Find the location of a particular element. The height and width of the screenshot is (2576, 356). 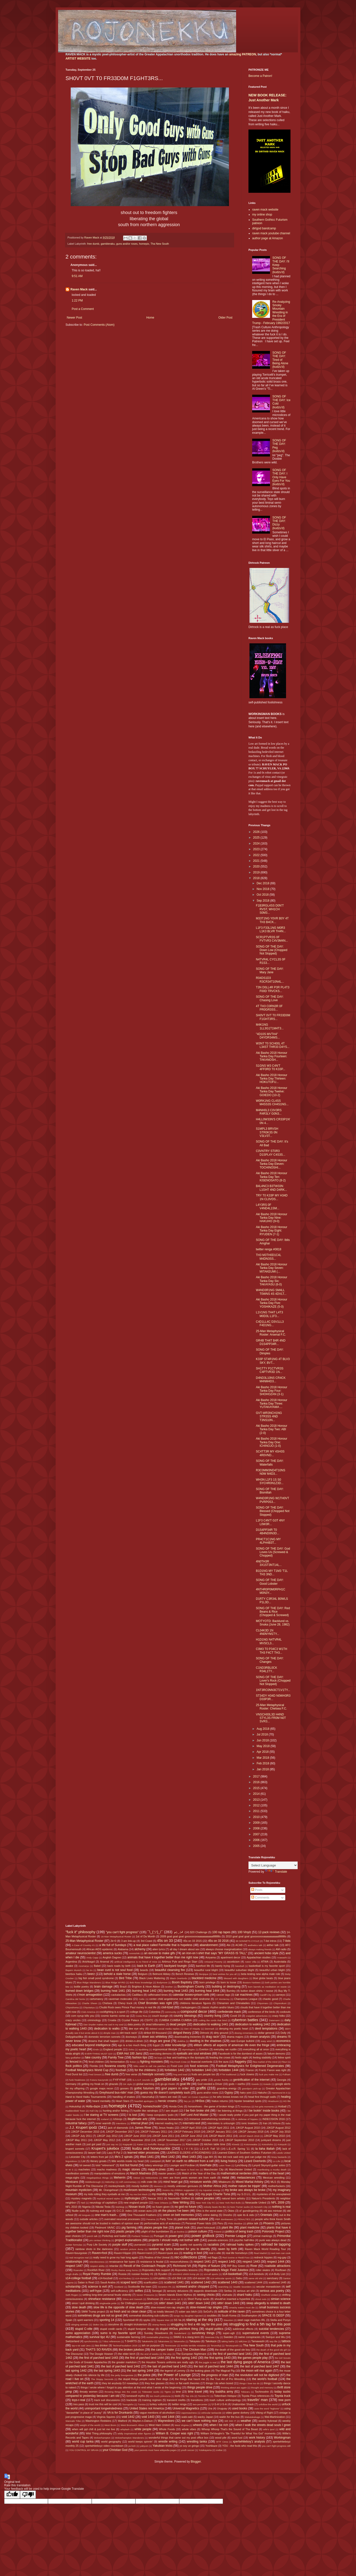

Boom Baptistry is located at coordinates (182, 1982).